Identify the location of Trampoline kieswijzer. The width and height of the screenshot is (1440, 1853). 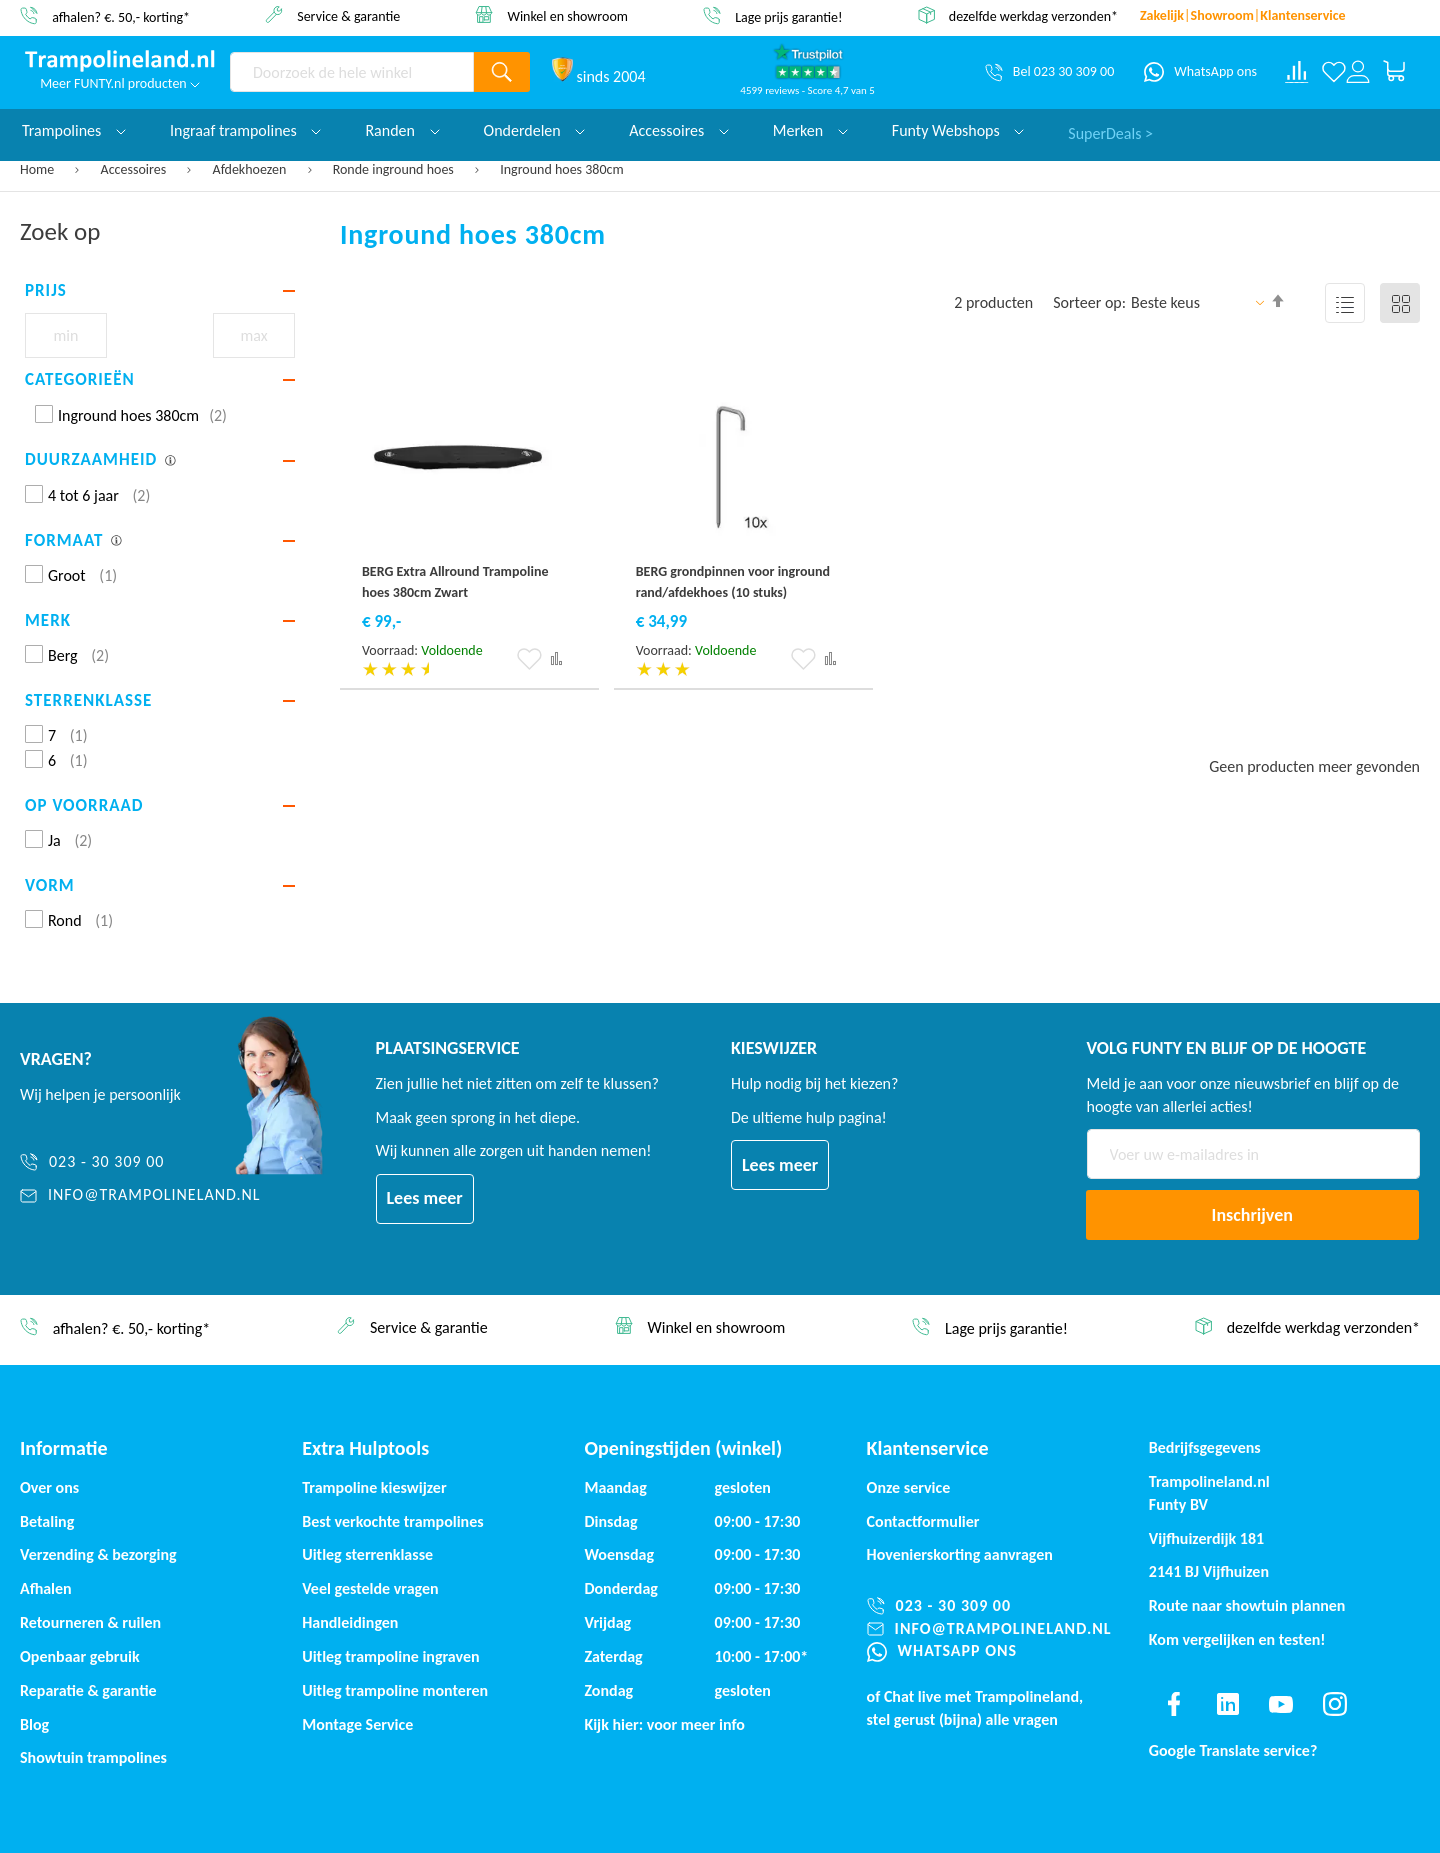
(374, 1487).